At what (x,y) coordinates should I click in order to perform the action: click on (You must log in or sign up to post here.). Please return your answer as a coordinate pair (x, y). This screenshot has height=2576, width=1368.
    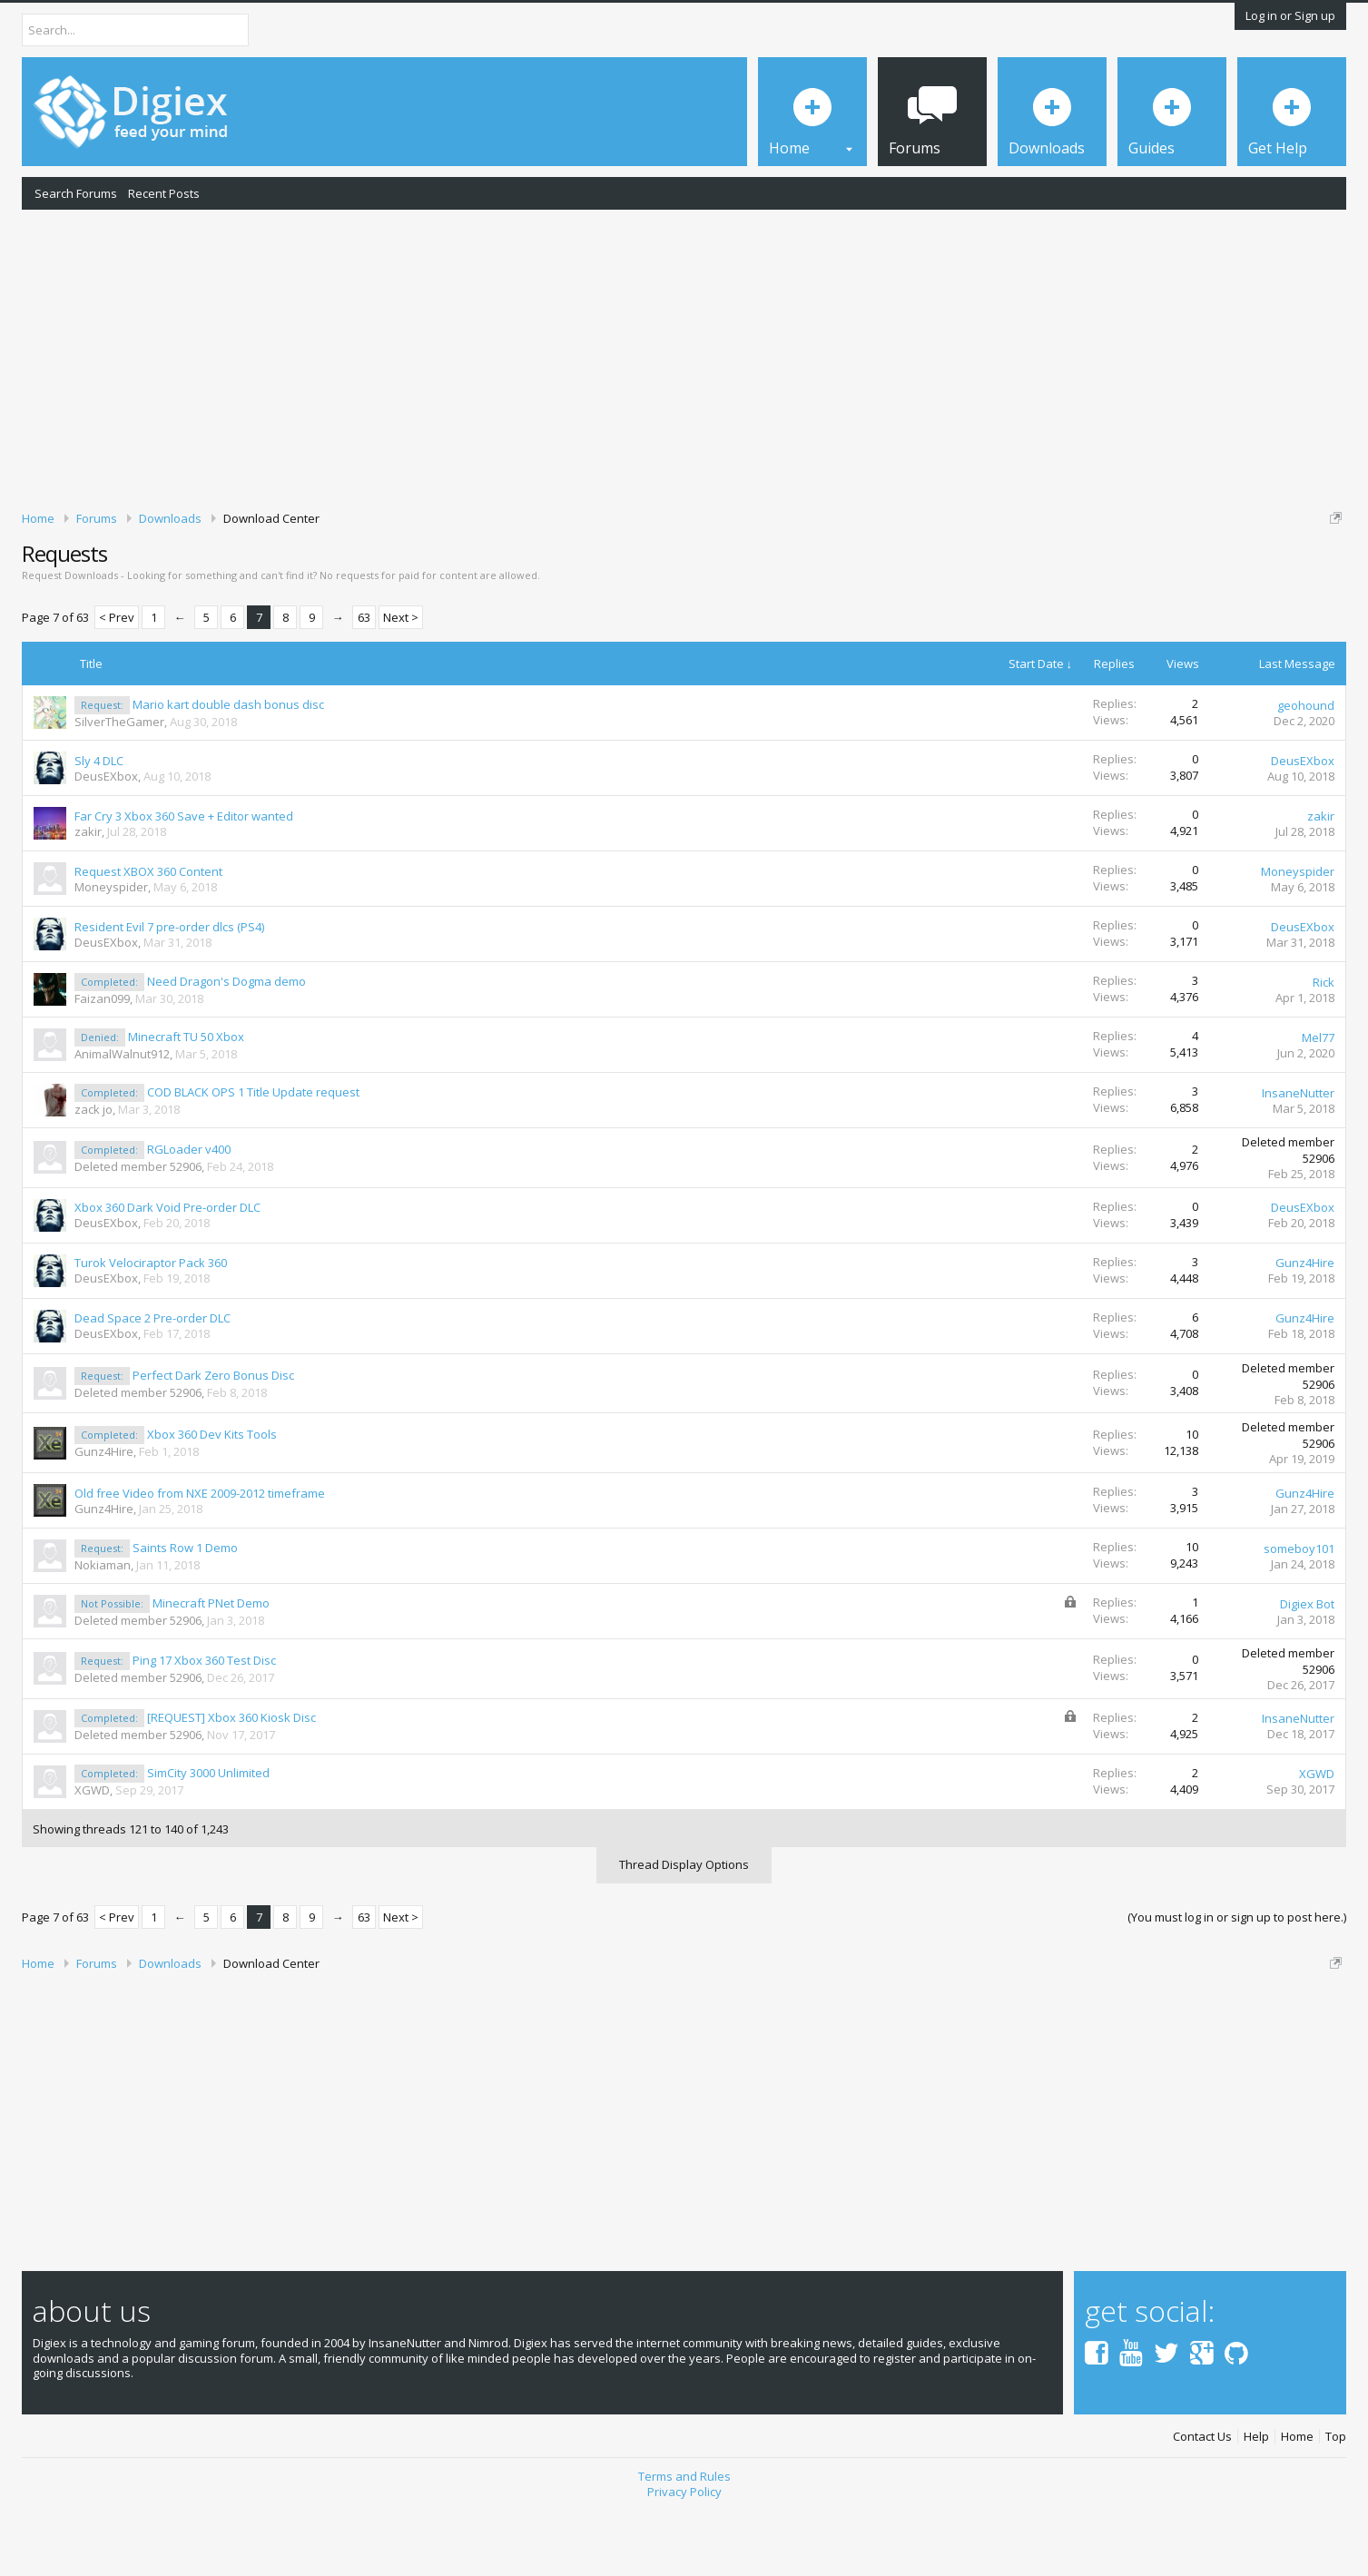
    Looking at the image, I should click on (1236, 1979).